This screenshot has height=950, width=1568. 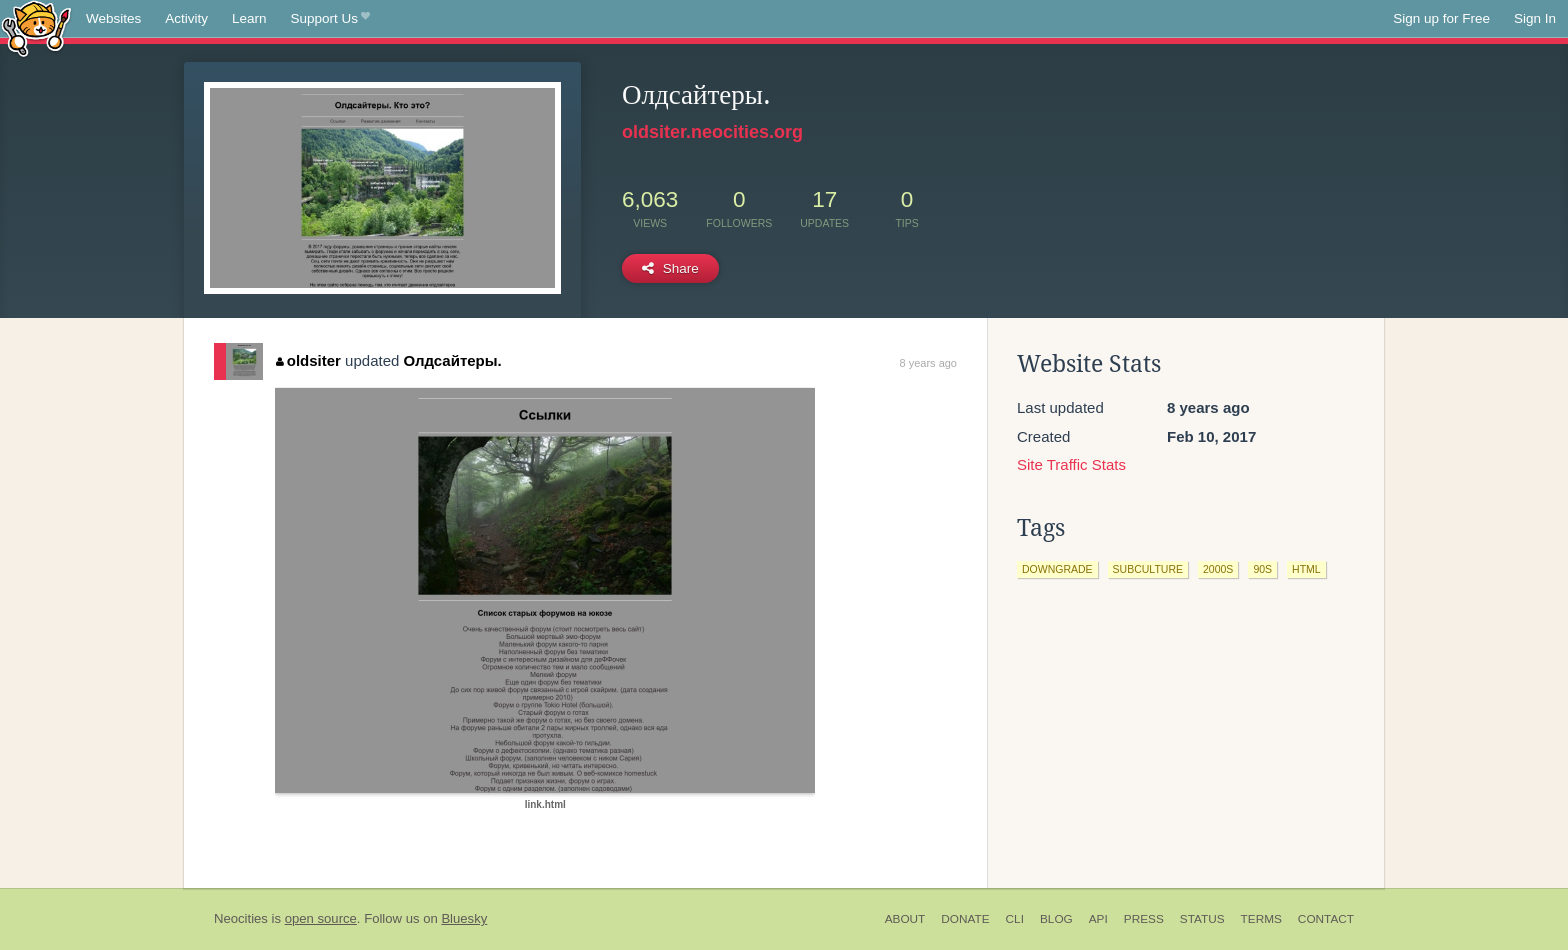 I want to click on API, so click(x=1098, y=919).